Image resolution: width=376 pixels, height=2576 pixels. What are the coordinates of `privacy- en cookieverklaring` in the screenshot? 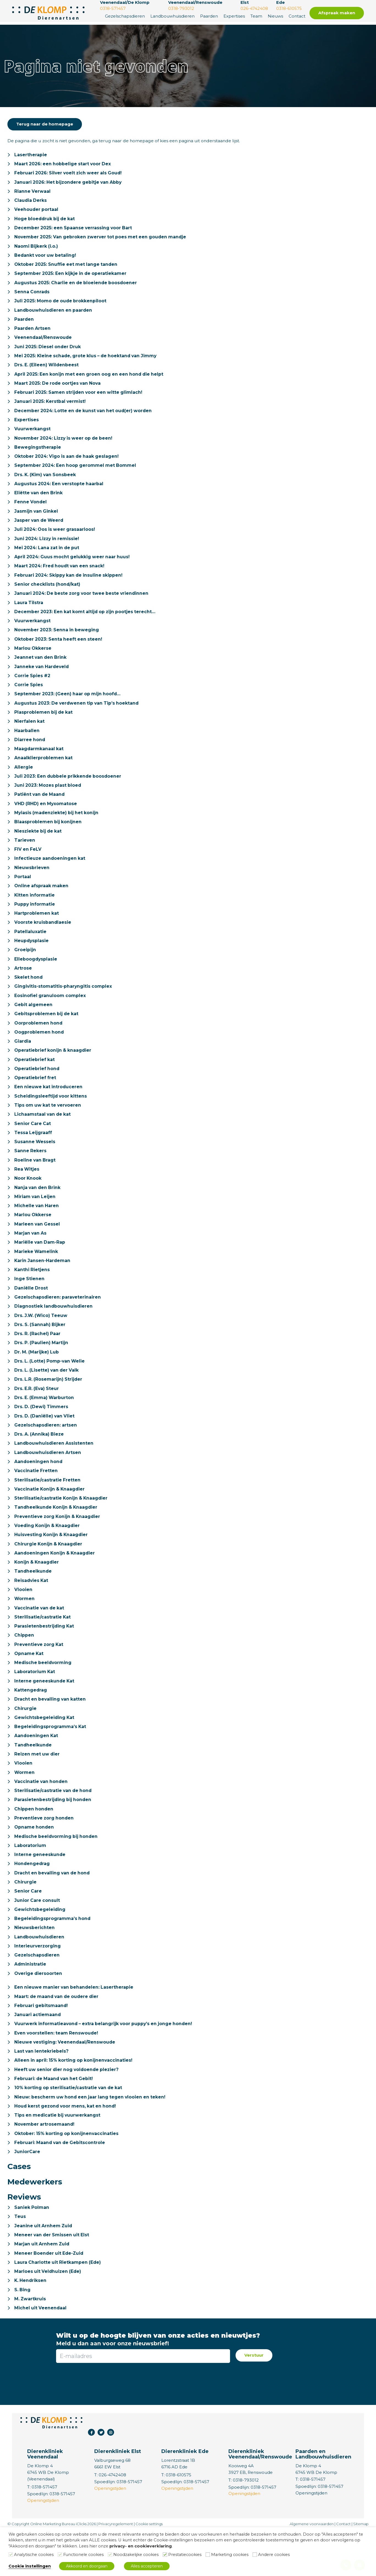 It's located at (140, 2546).